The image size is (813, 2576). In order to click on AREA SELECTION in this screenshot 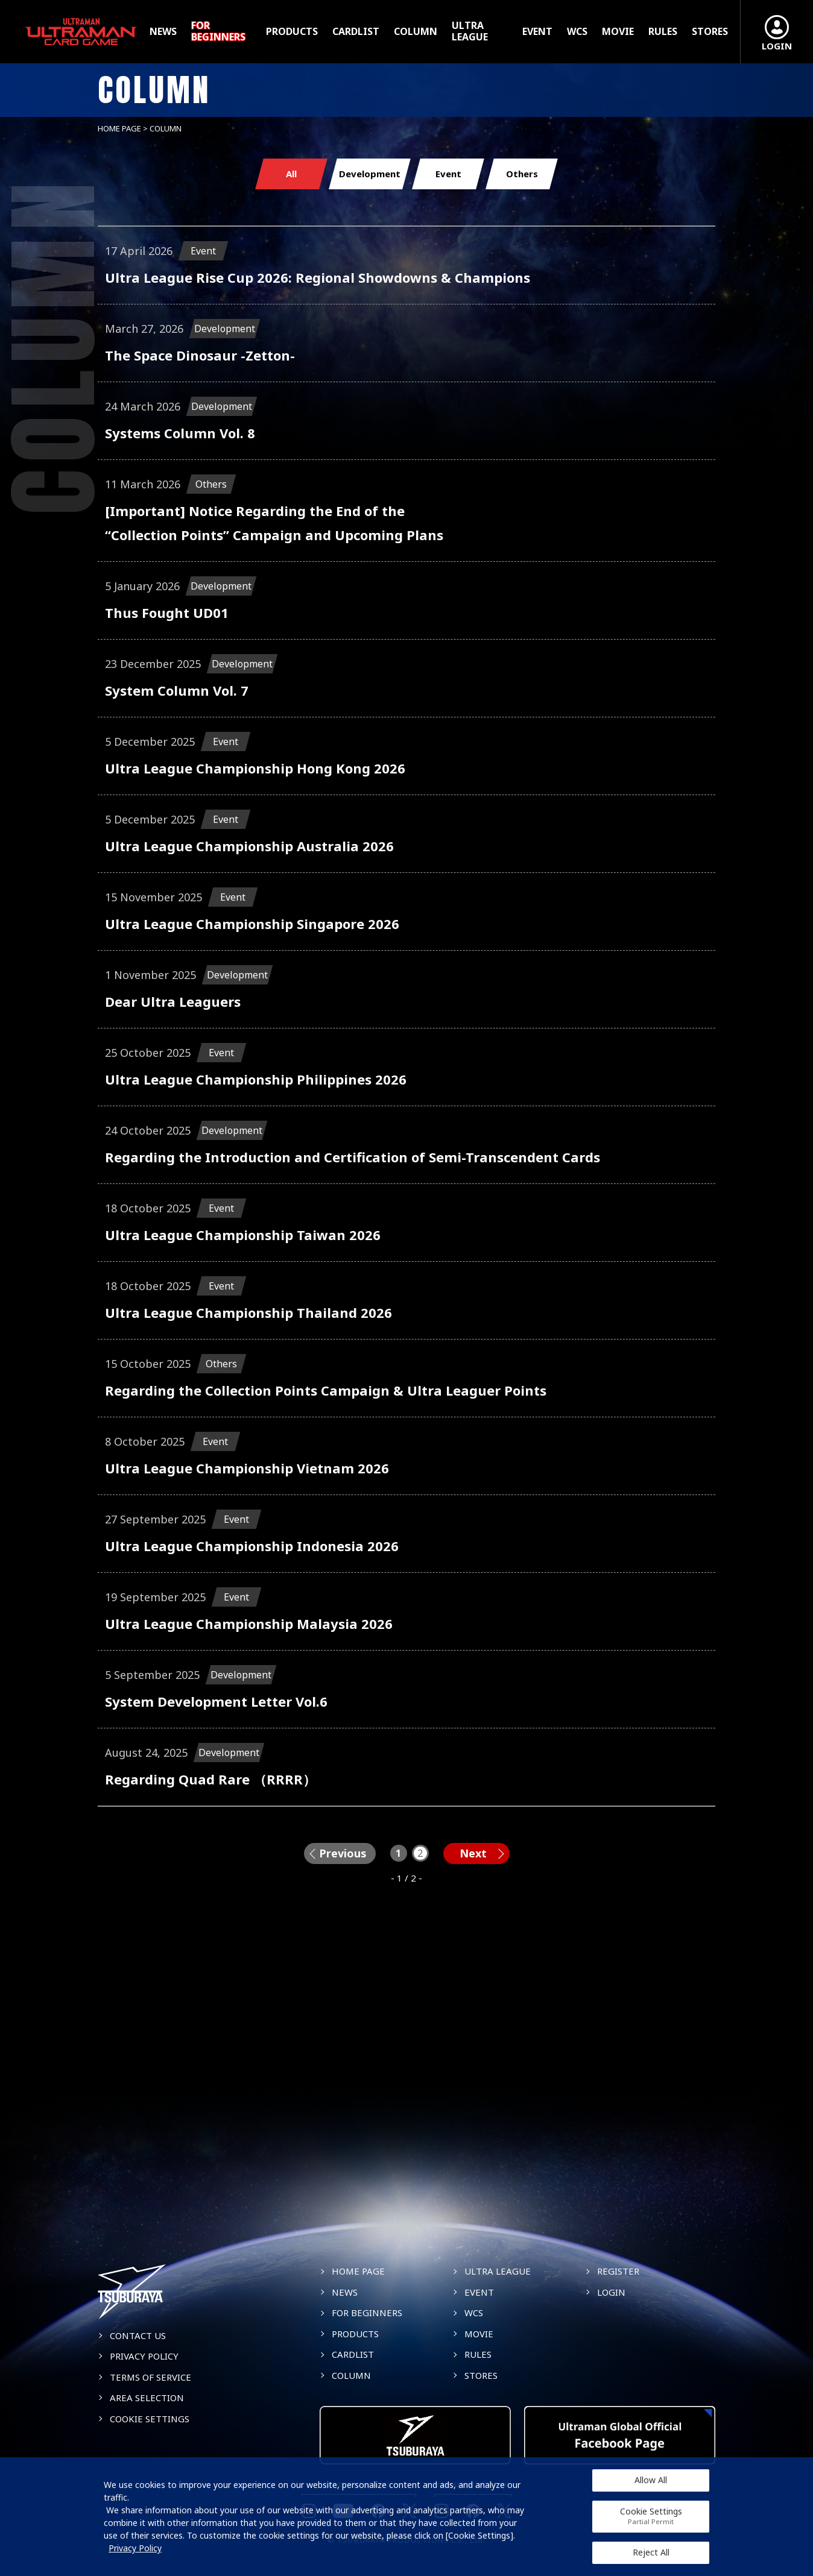, I will do `click(147, 2398)`.